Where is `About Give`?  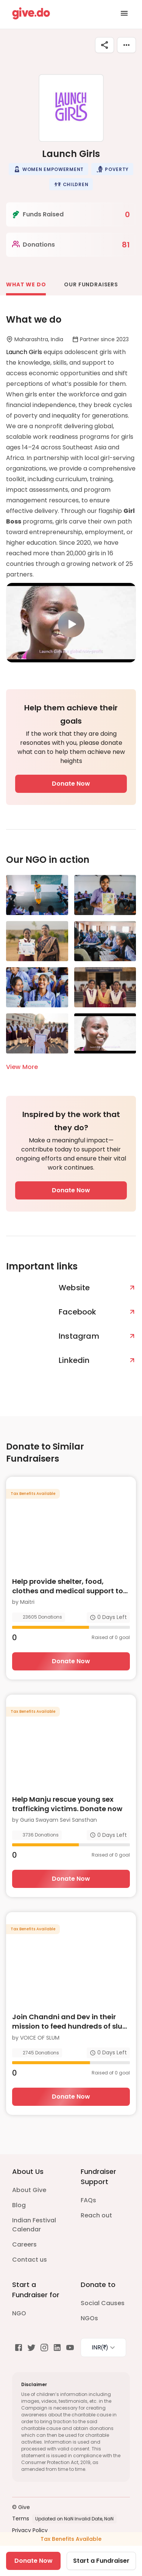
About Give is located at coordinates (29, 2190).